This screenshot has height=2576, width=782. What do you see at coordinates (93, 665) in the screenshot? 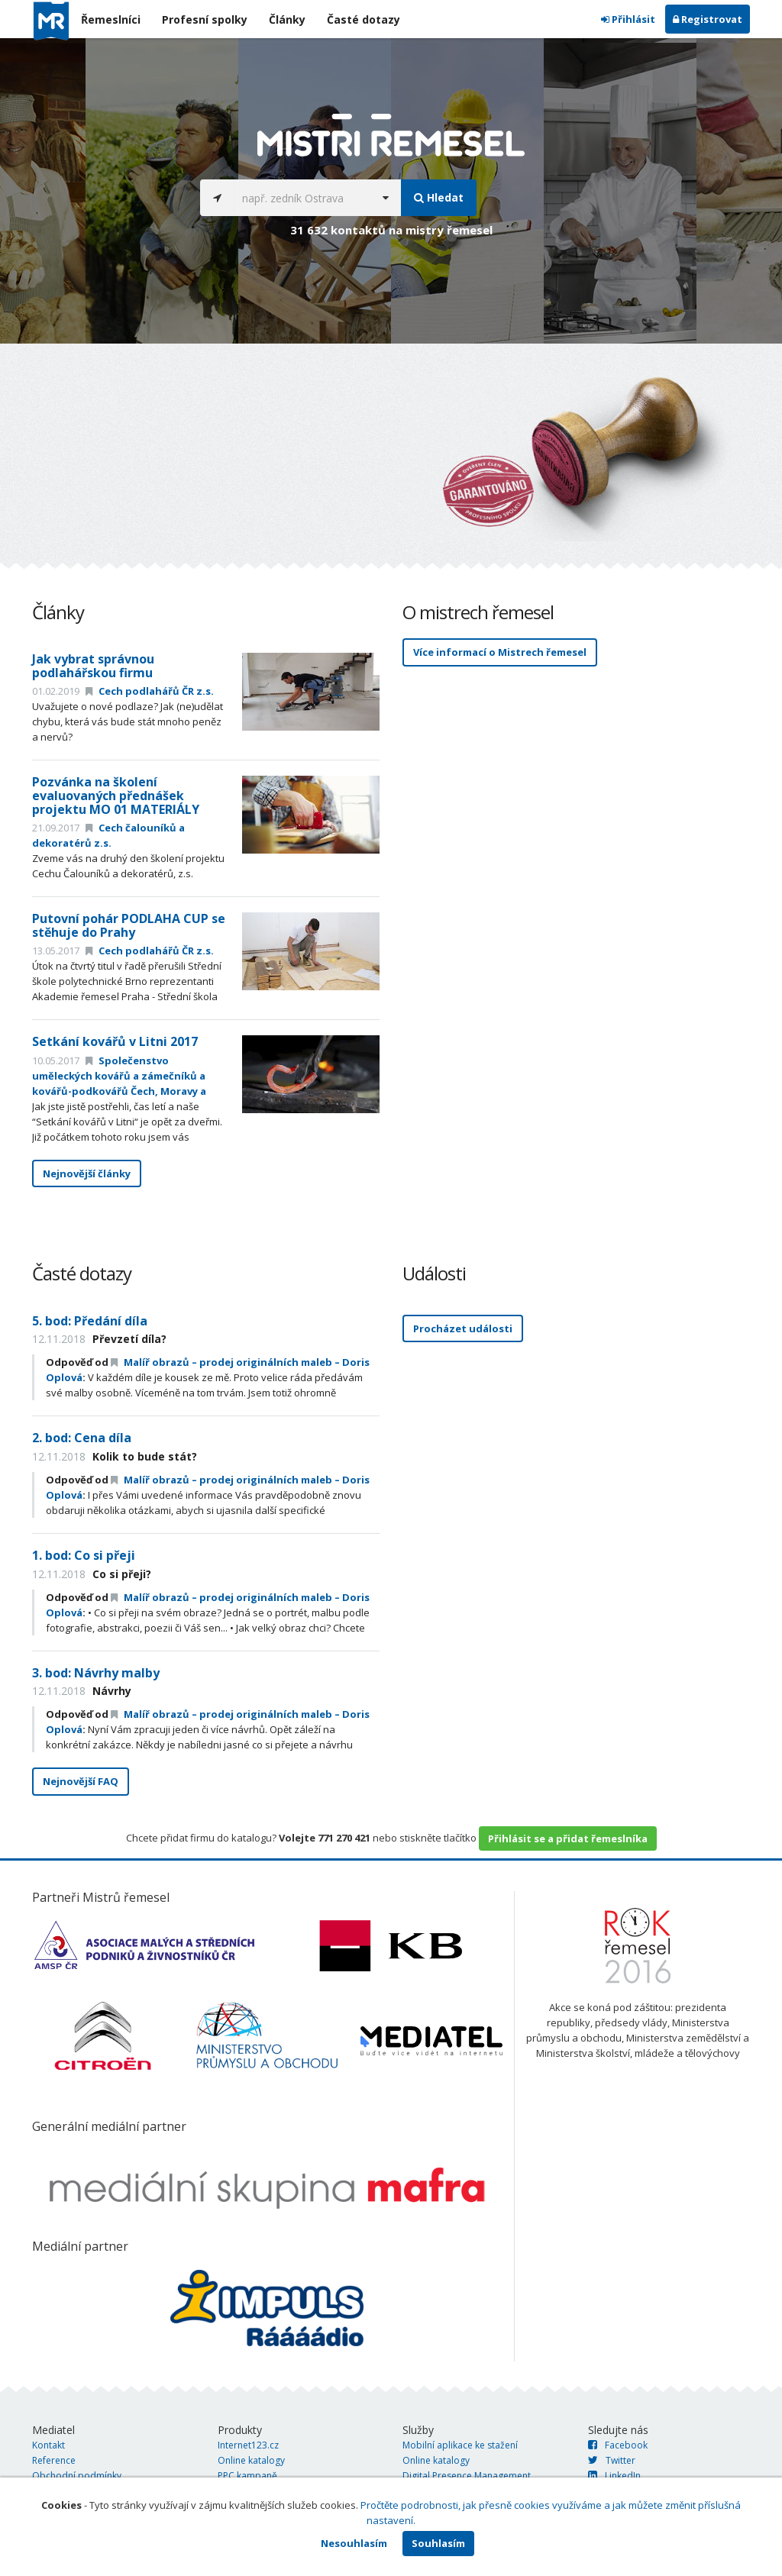
I see `Jak vybrat správnou podlahářskou firmu` at bounding box center [93, 665].